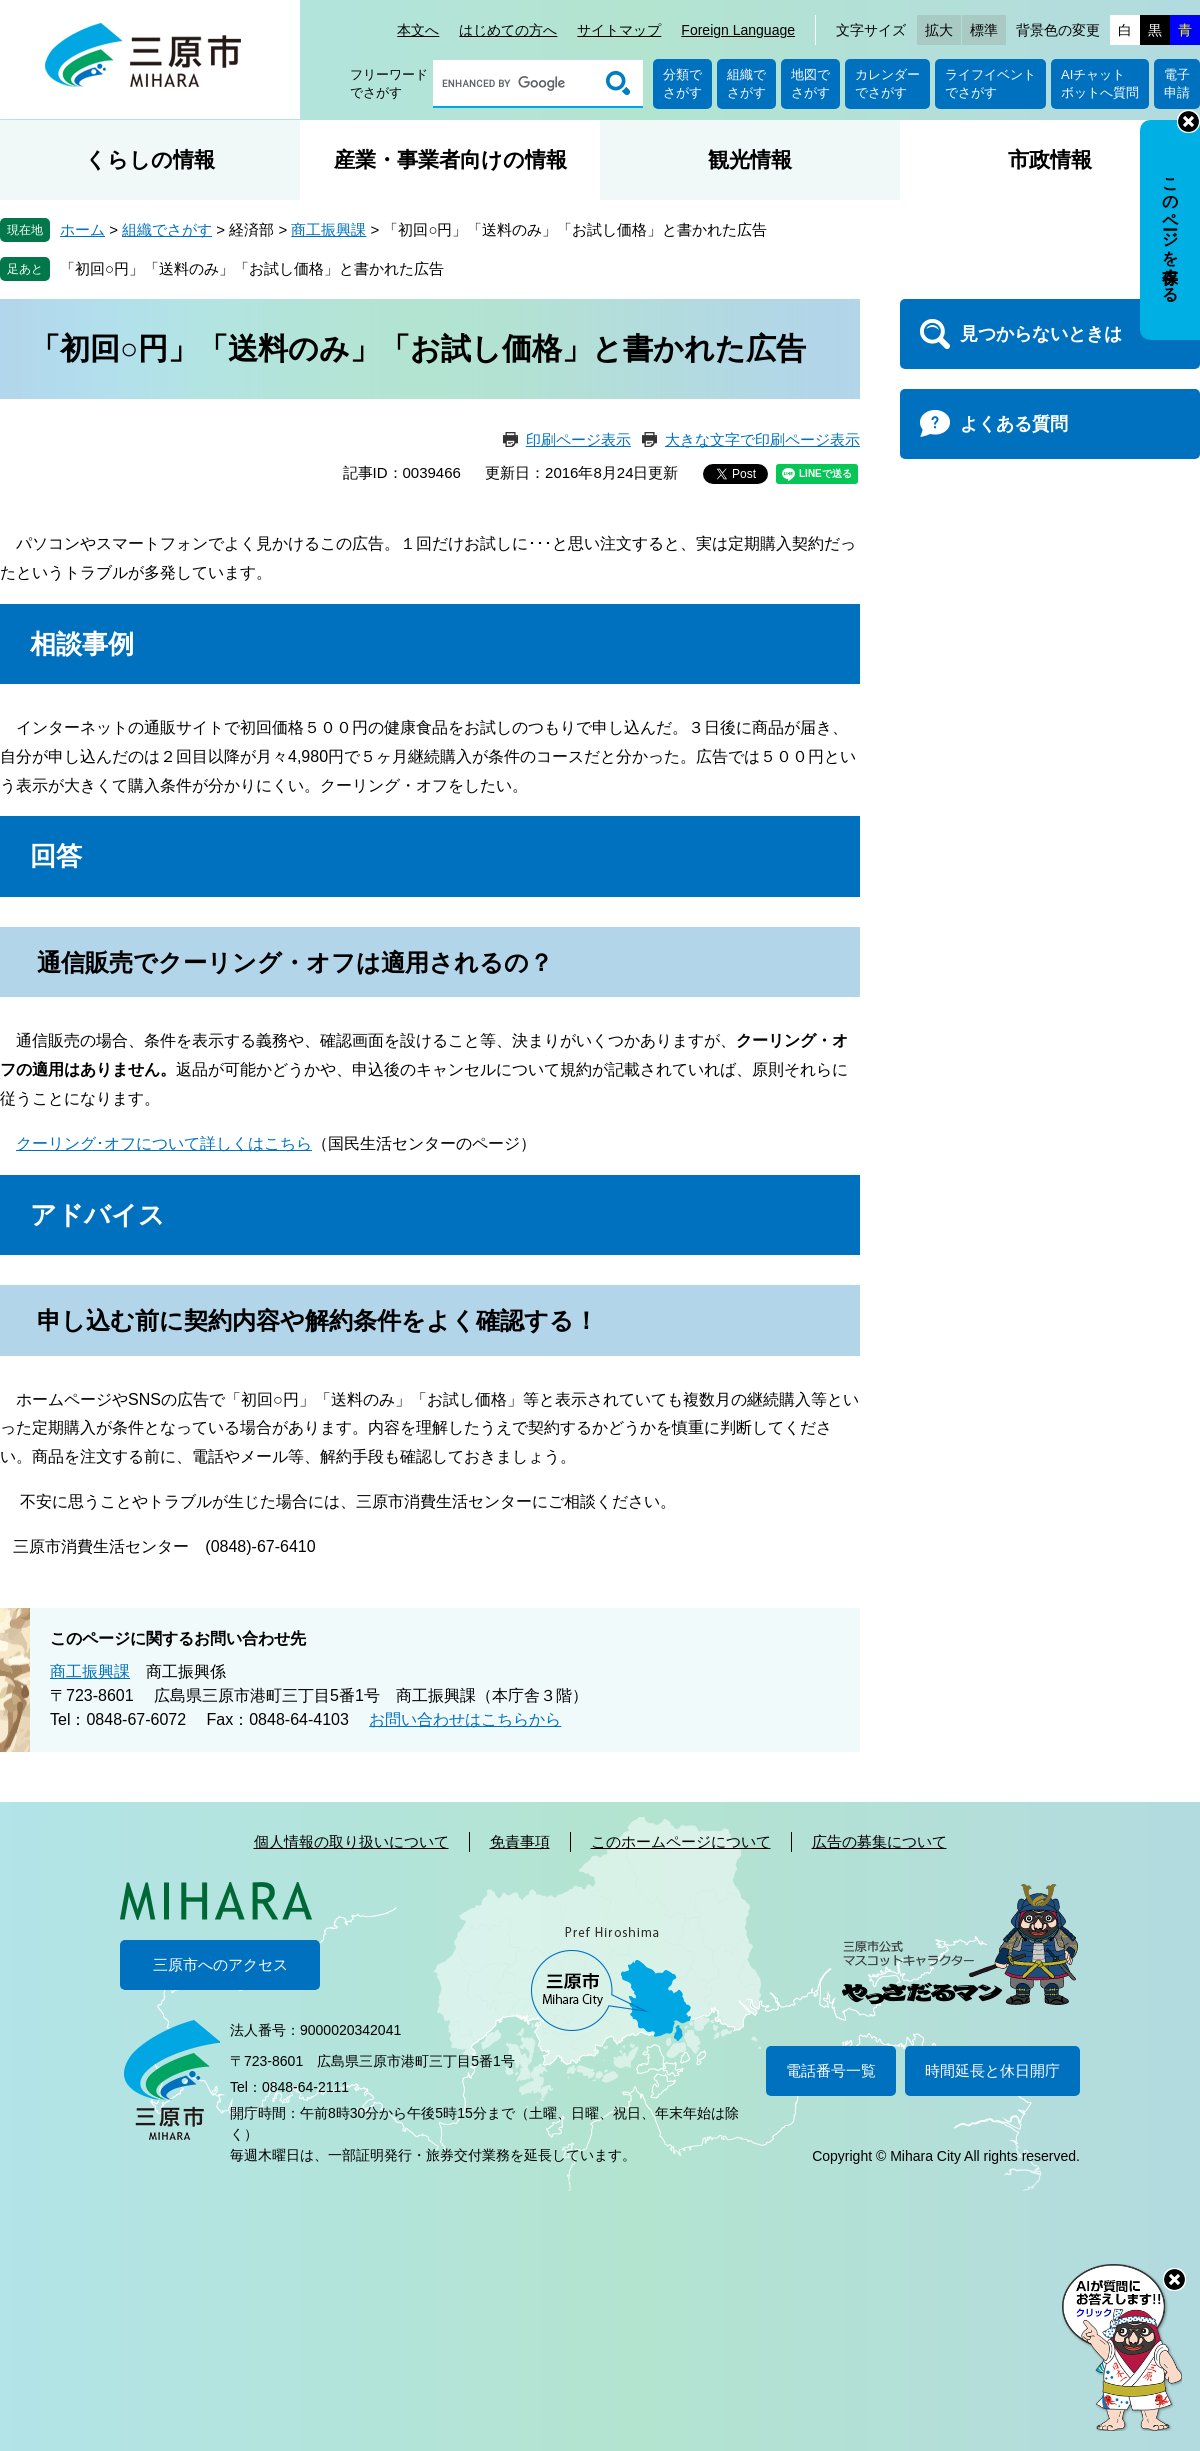 The width and height of the screenshot is (1200, 2451). I want to click on 三原市へのアクセス, so click(220, 1964).